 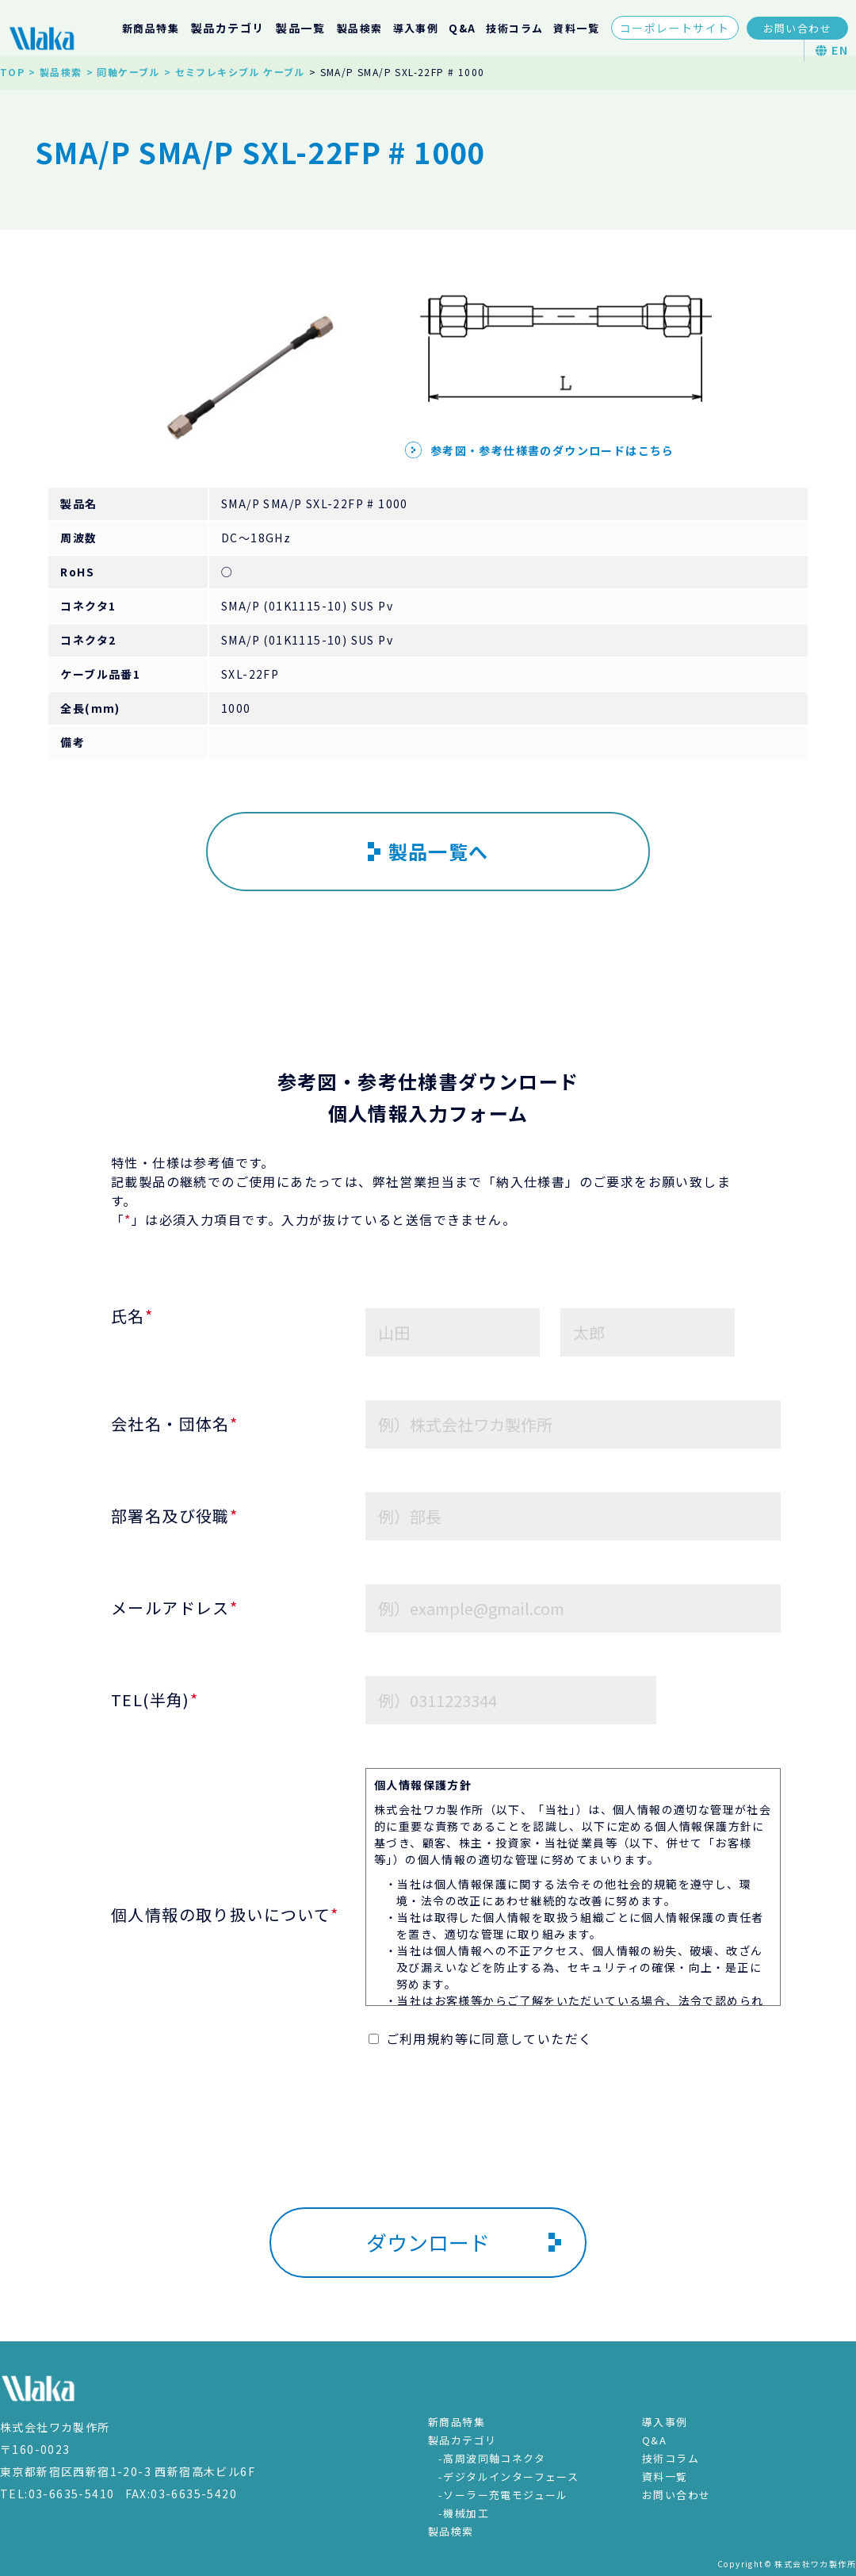 I want to click on コーポレートサイト, so click(x=675, y=28).